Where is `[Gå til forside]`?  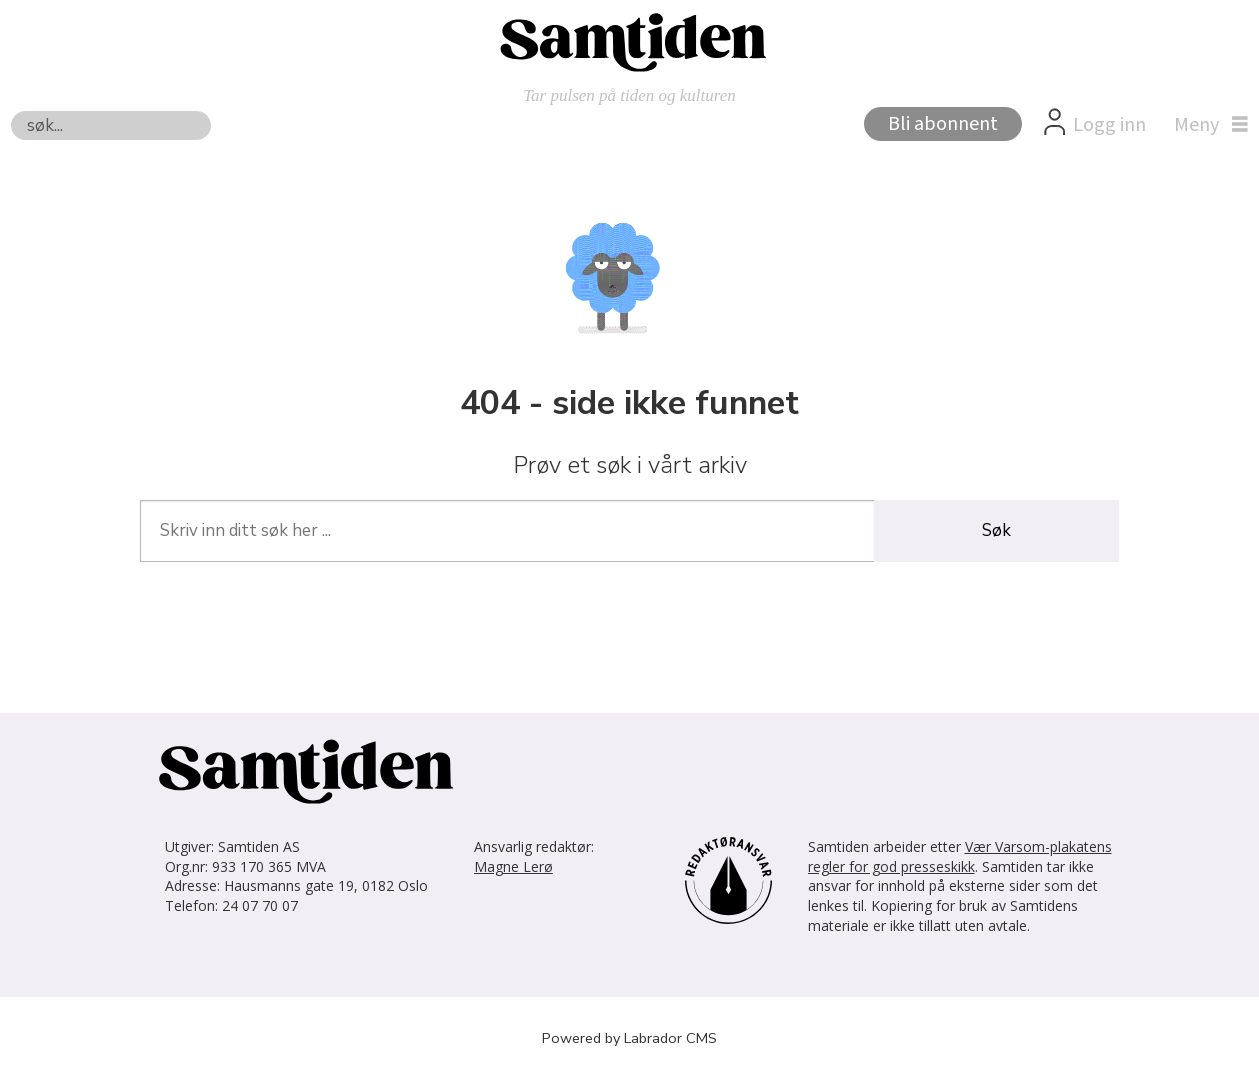
[Gå til forside] is located at coordinates (630, 41).